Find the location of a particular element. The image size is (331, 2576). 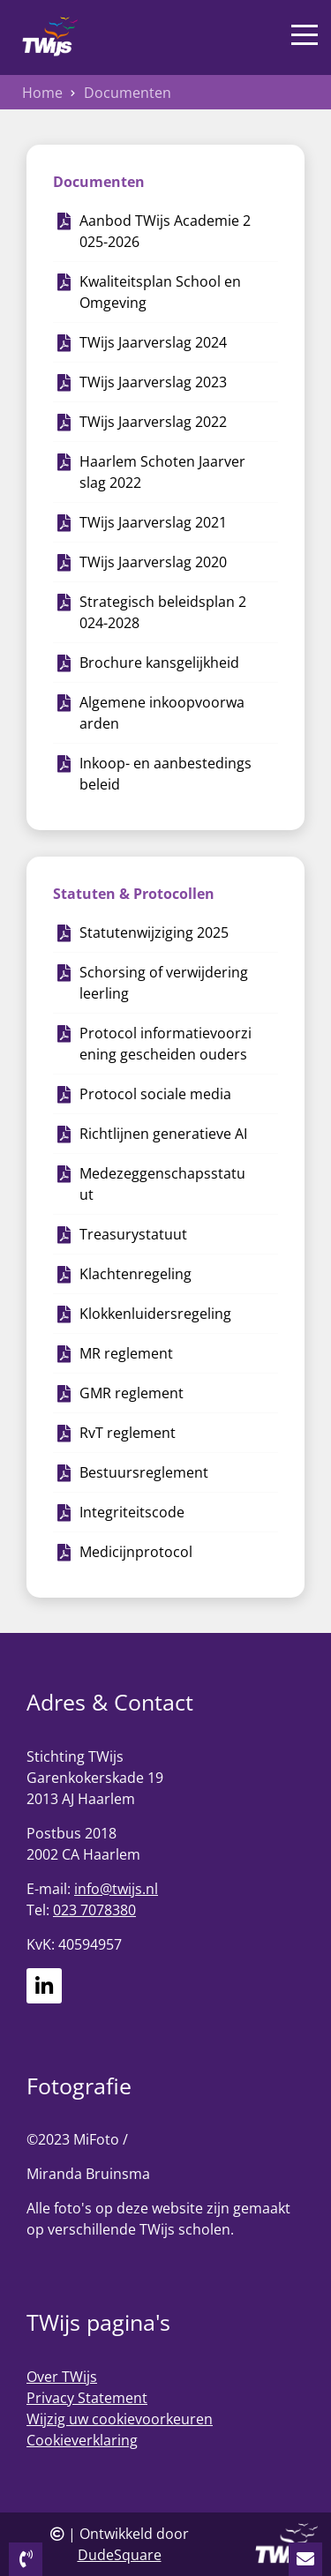

Aanbod TWijs Academie 2025-2026 is located at coordinates (165, 231).